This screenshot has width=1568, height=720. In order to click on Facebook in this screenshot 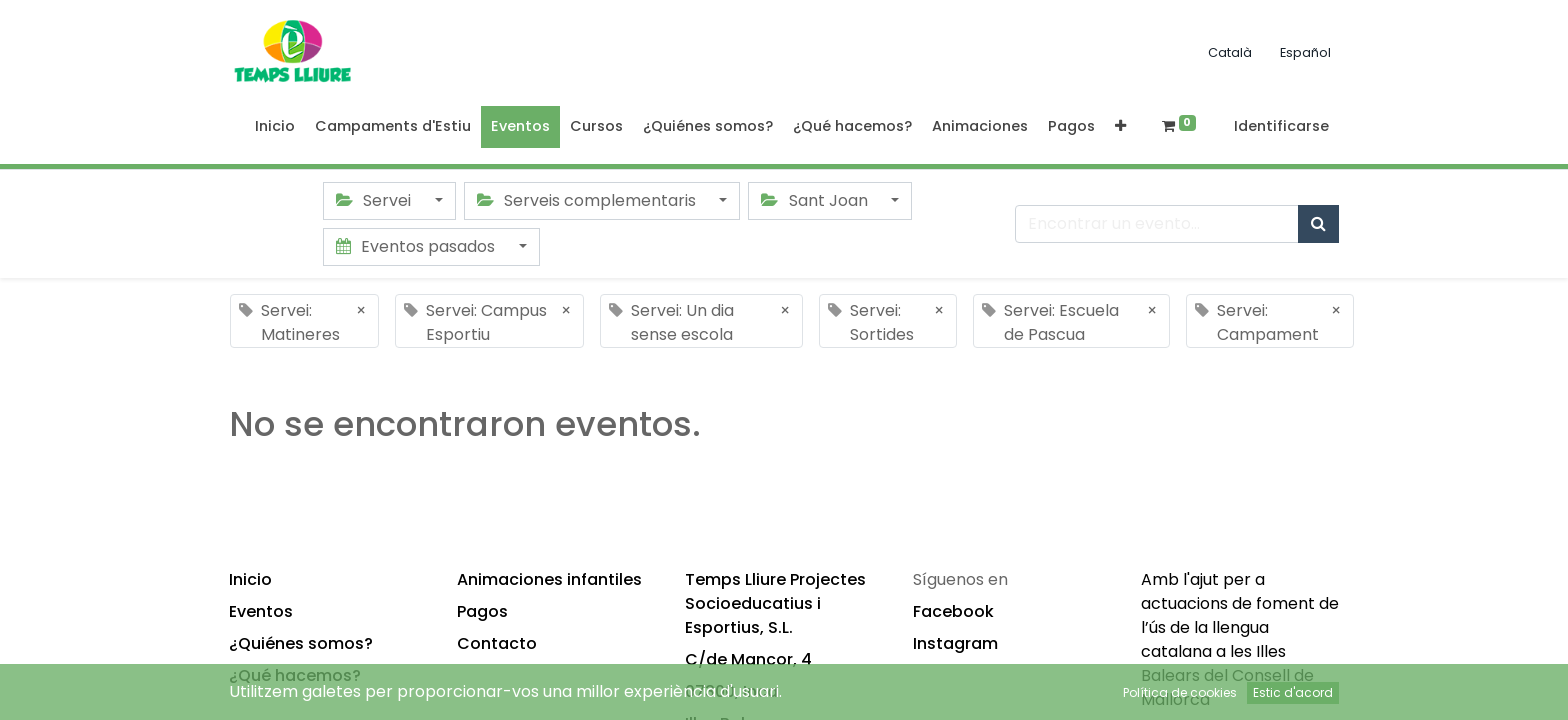, I will do `click(953, 611)`.